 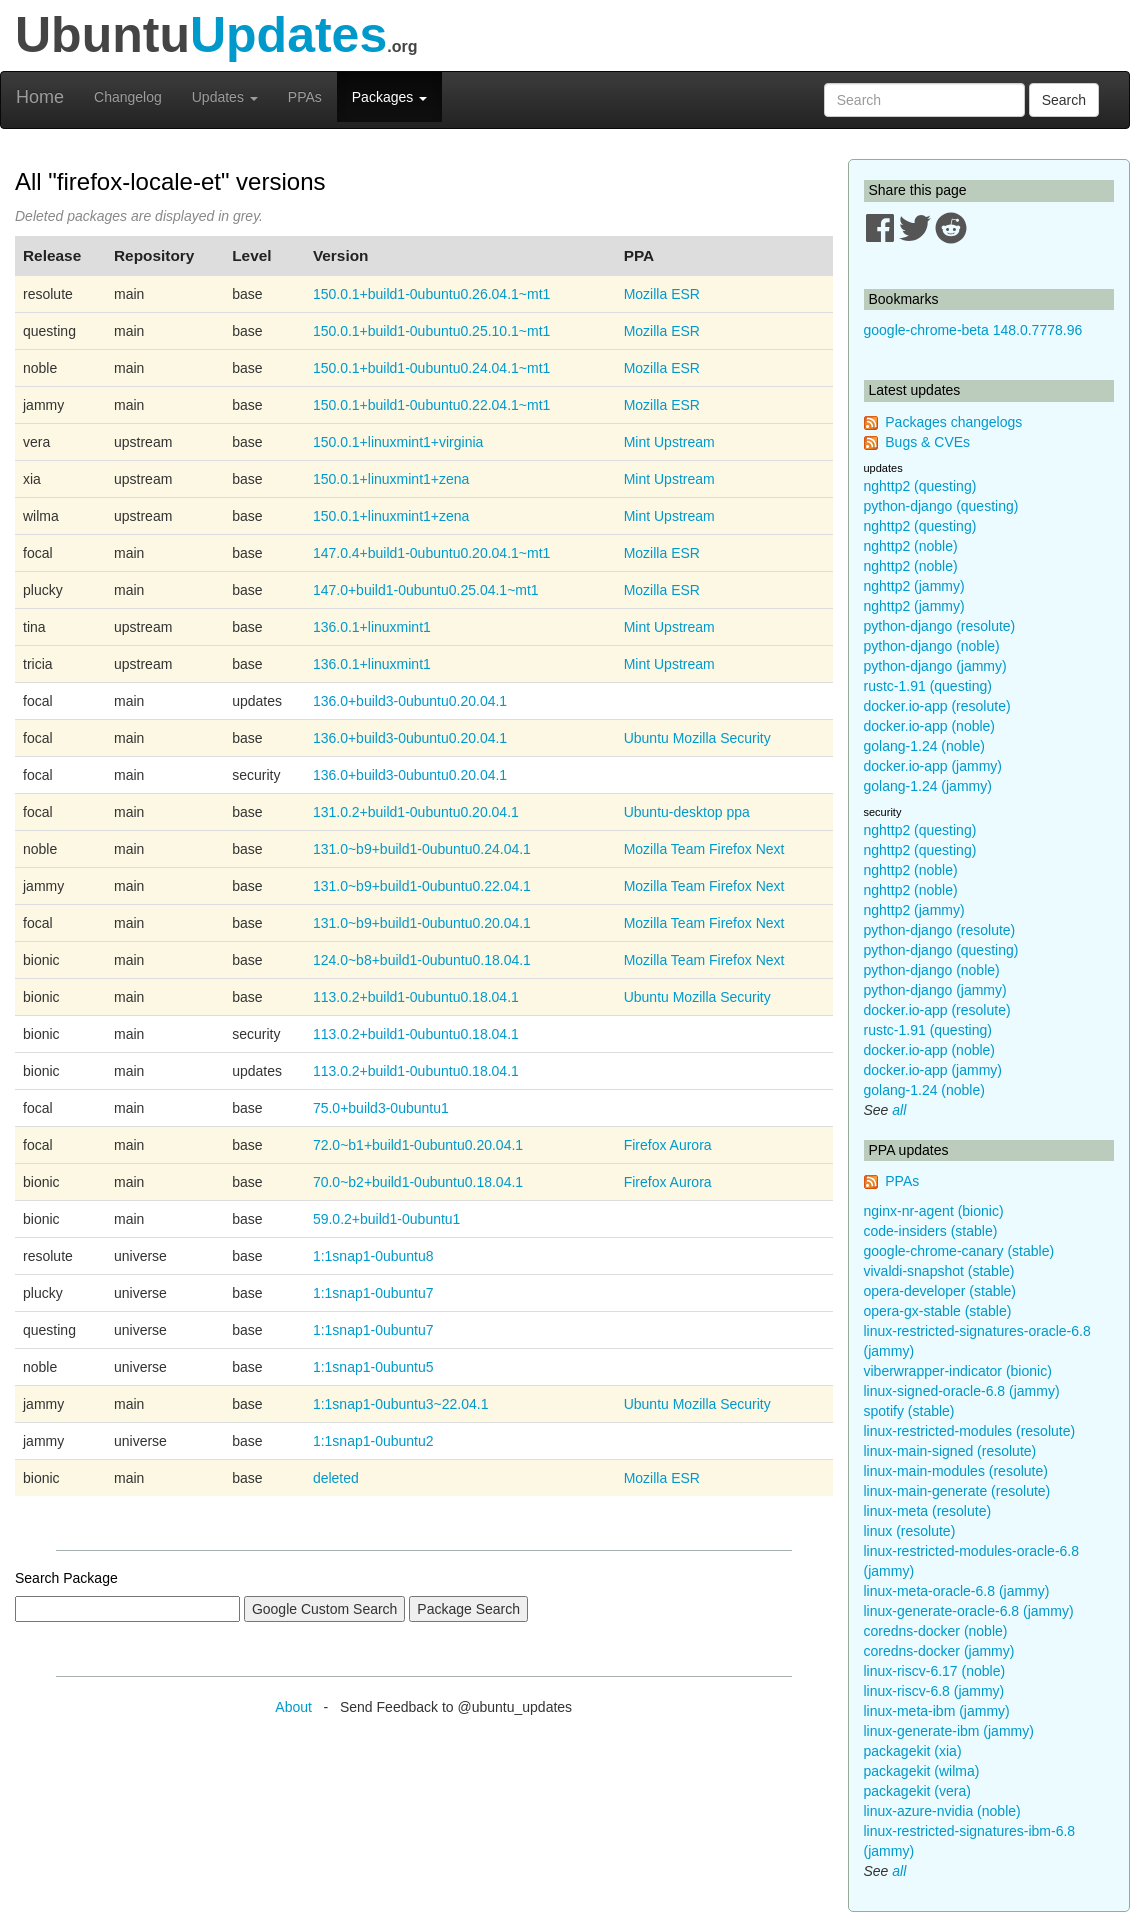 I want to click on Search, so click(x=1064, y=100).